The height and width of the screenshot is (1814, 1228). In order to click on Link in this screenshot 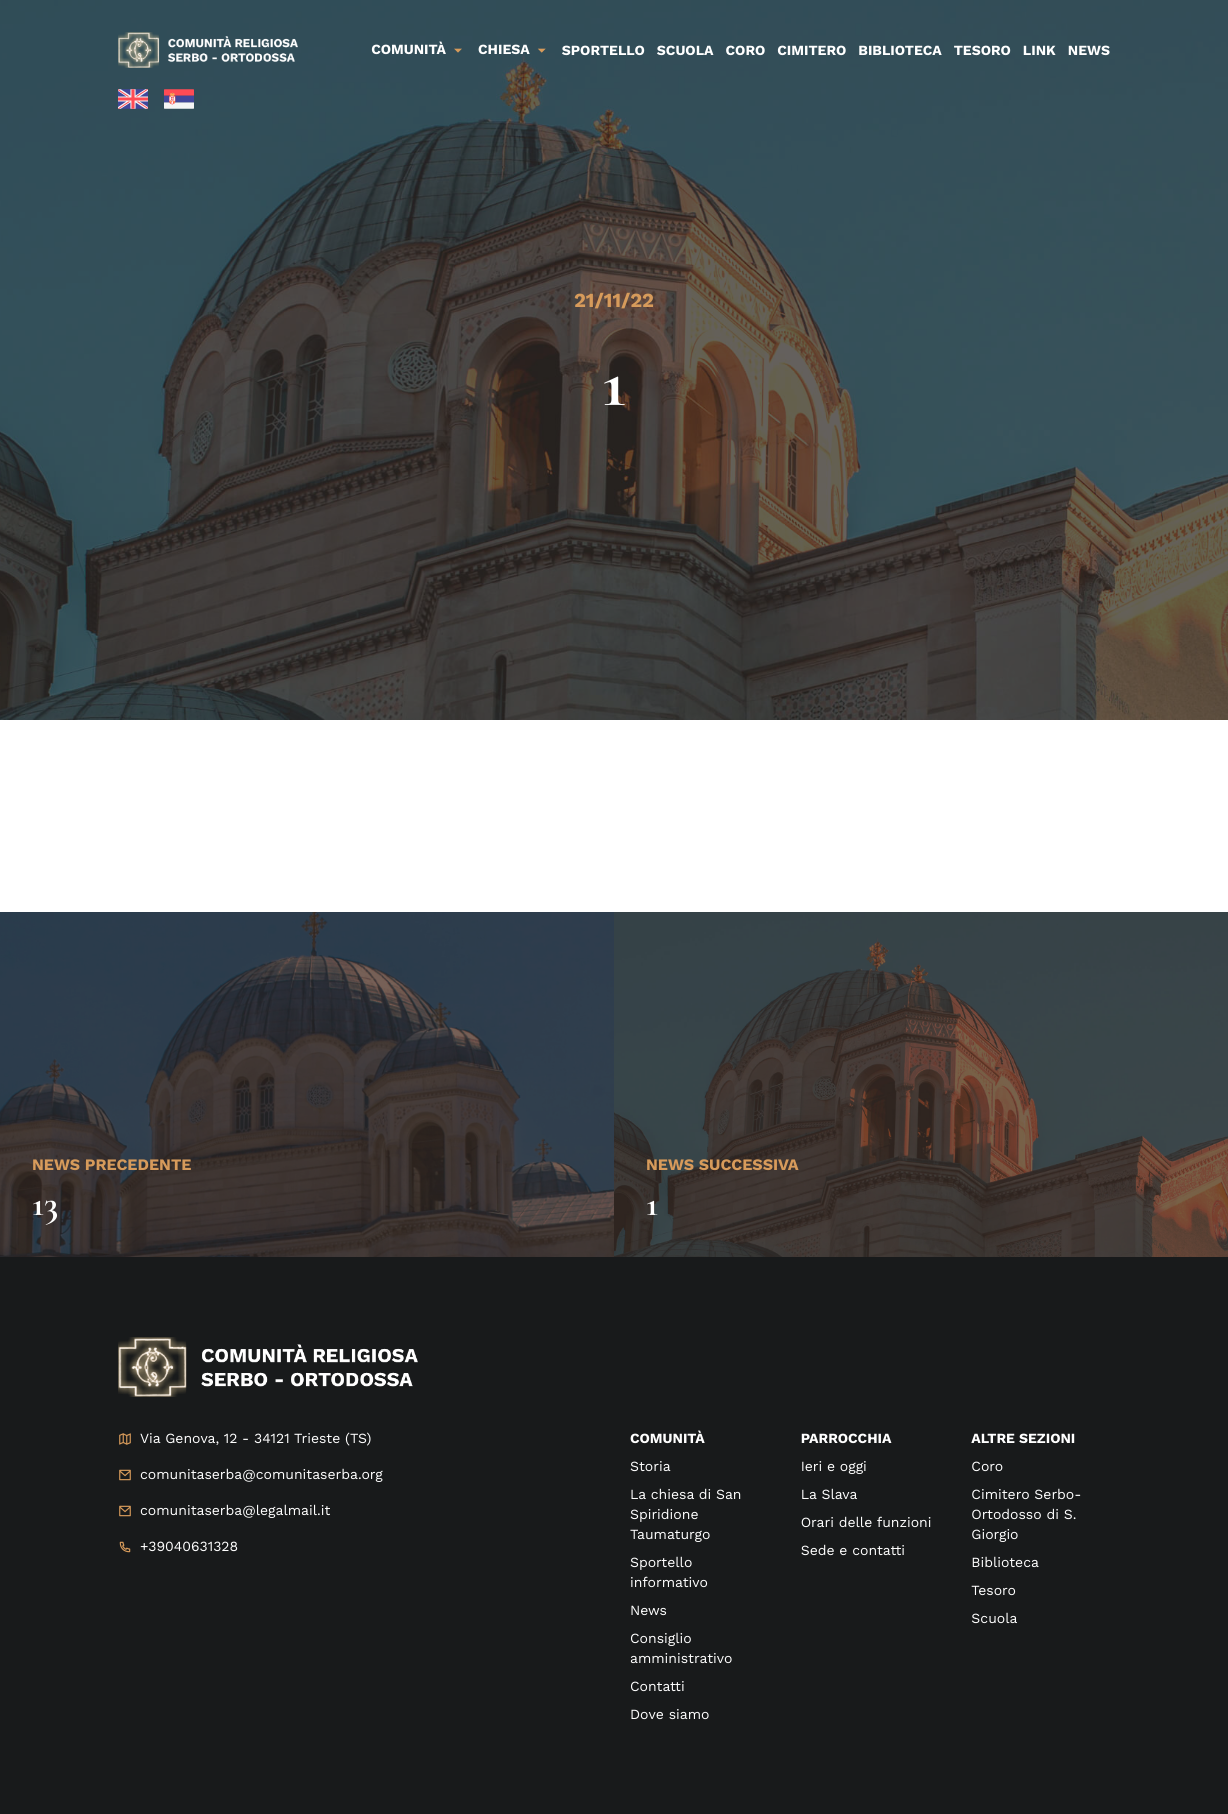, I will do `click(1039, 51)`.